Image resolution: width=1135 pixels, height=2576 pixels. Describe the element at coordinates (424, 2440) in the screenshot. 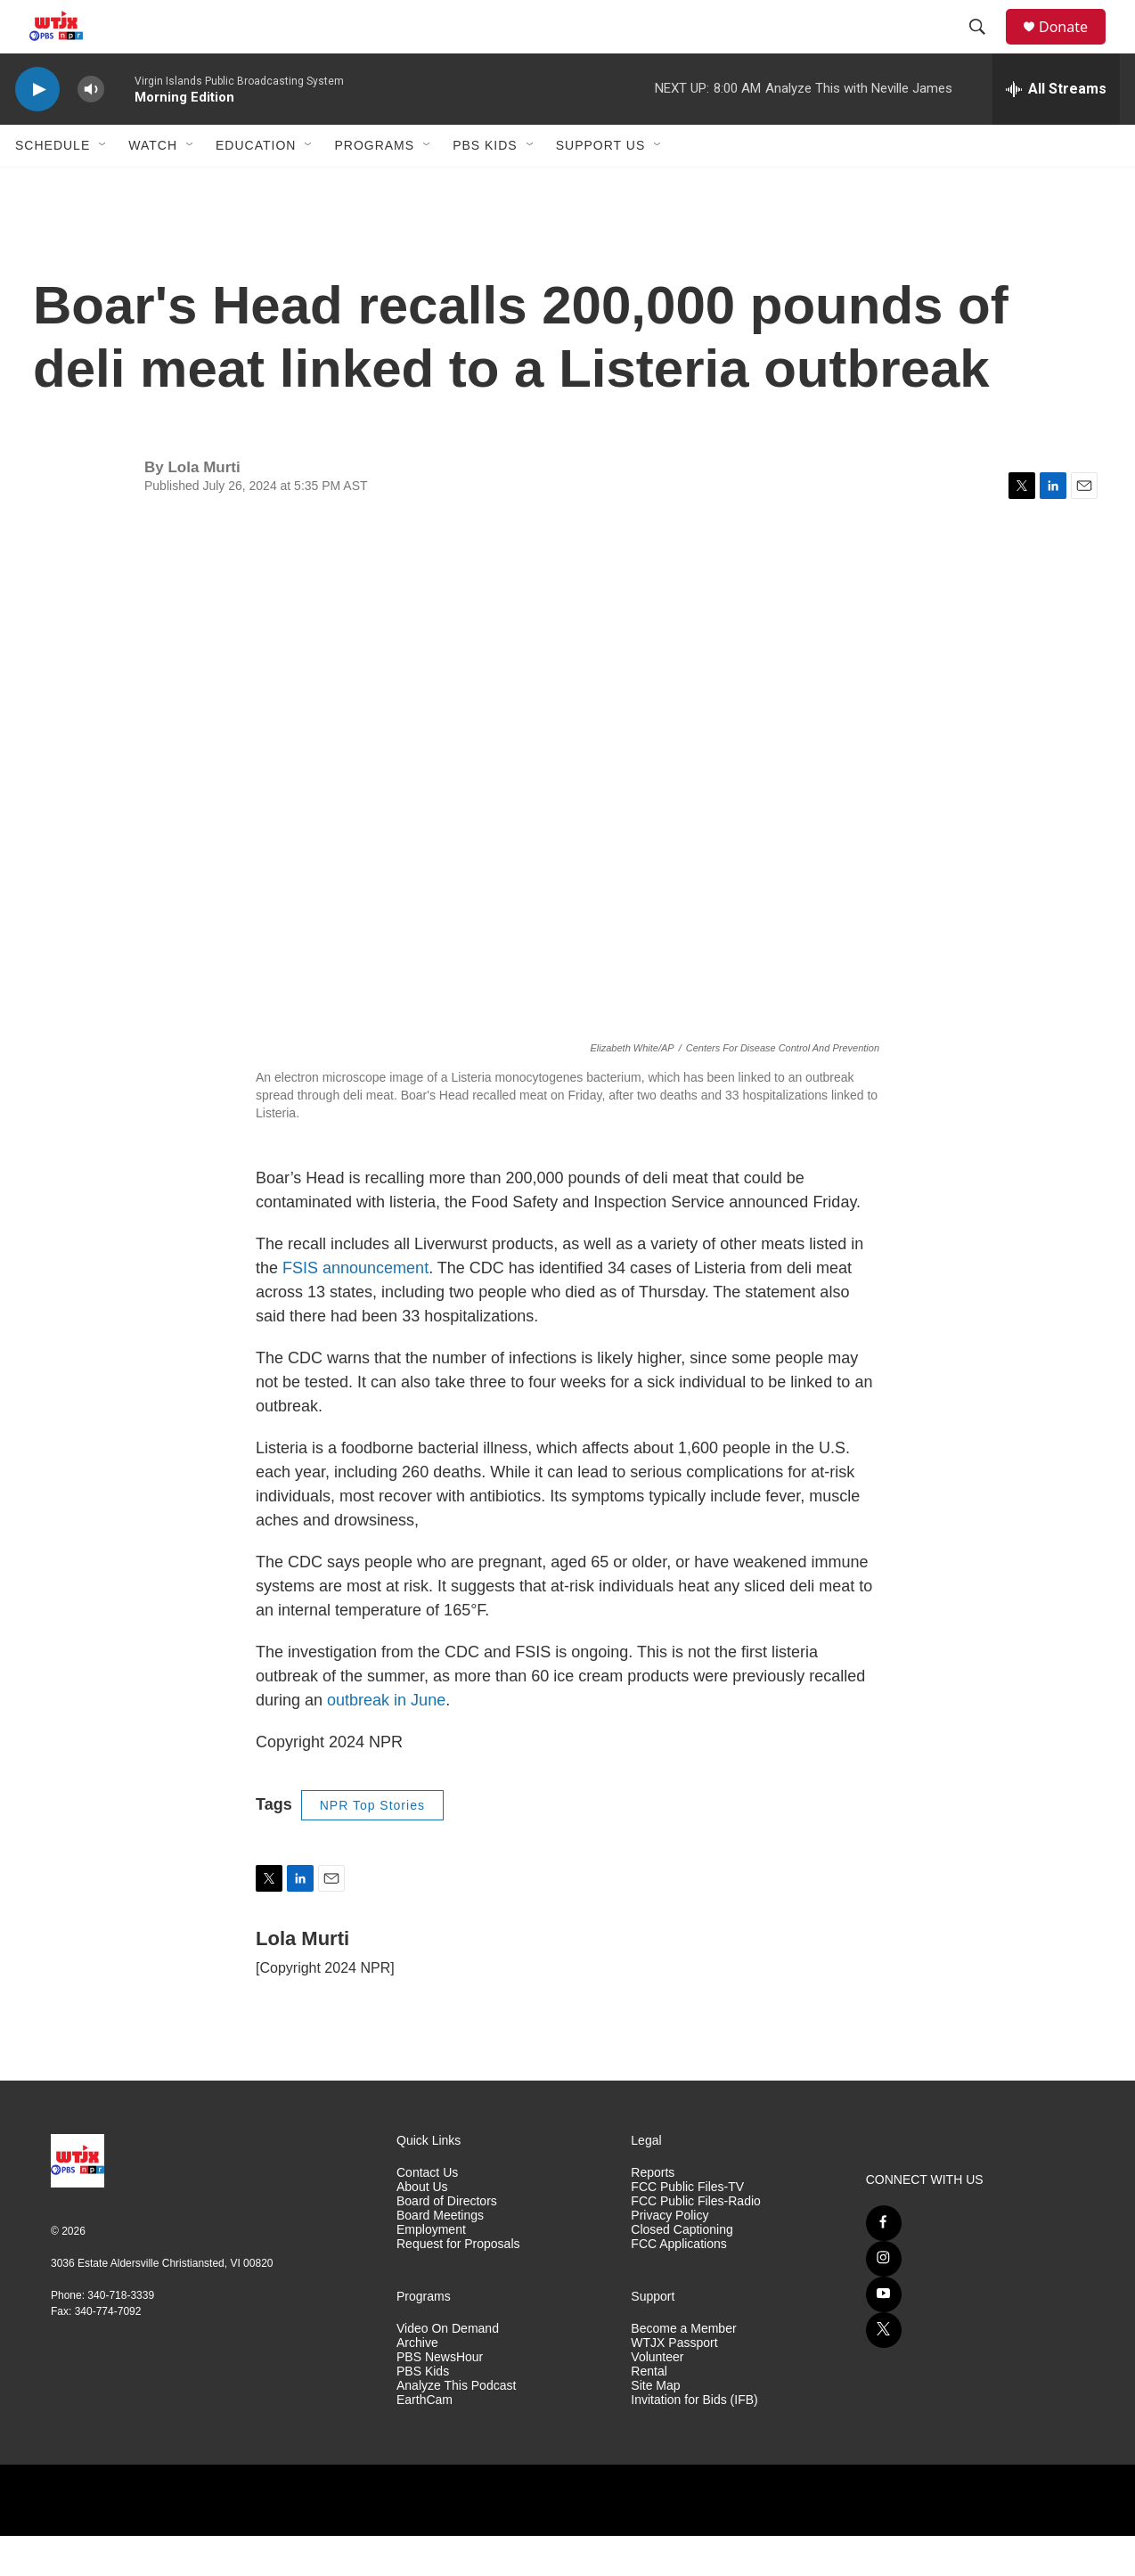

I see `EarthCam` at that location.